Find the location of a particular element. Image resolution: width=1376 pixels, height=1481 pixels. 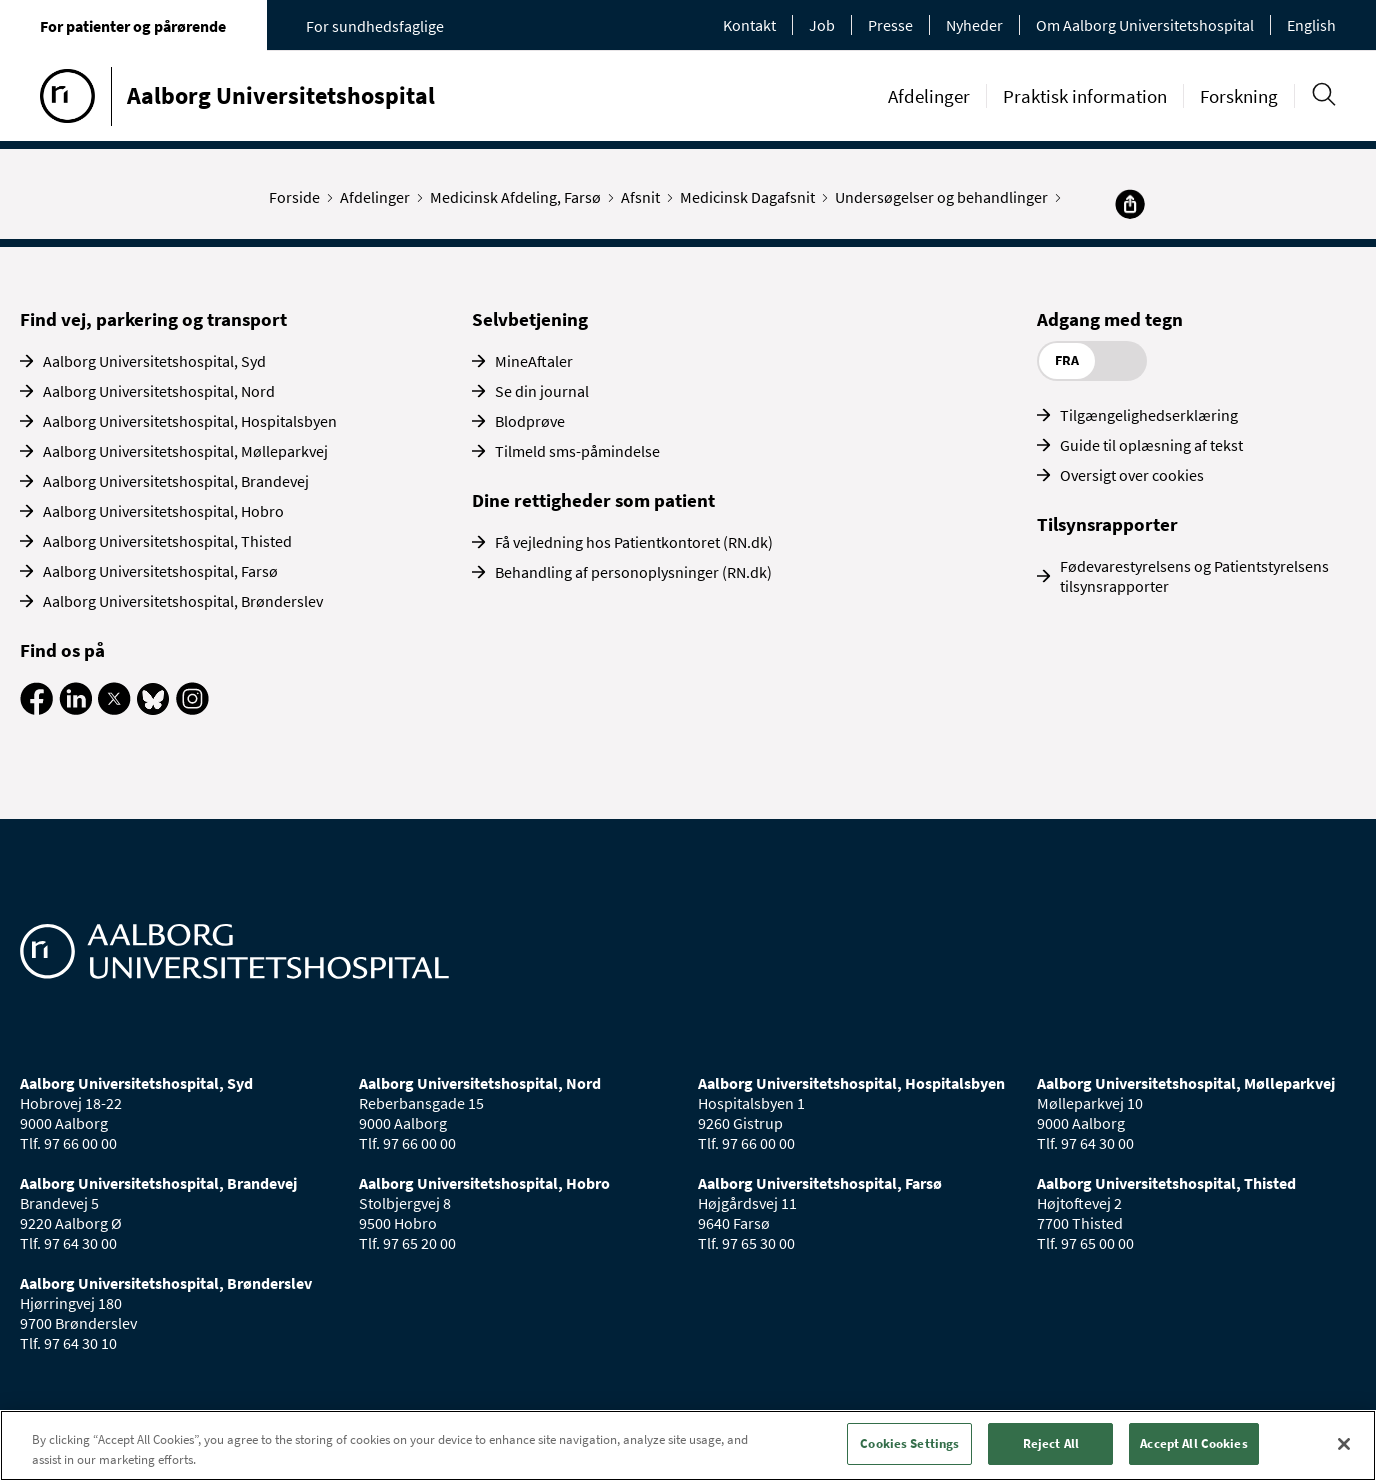

Aalborg Universitetshospital, Mølleparkvej is located at coordinates (185, 451).